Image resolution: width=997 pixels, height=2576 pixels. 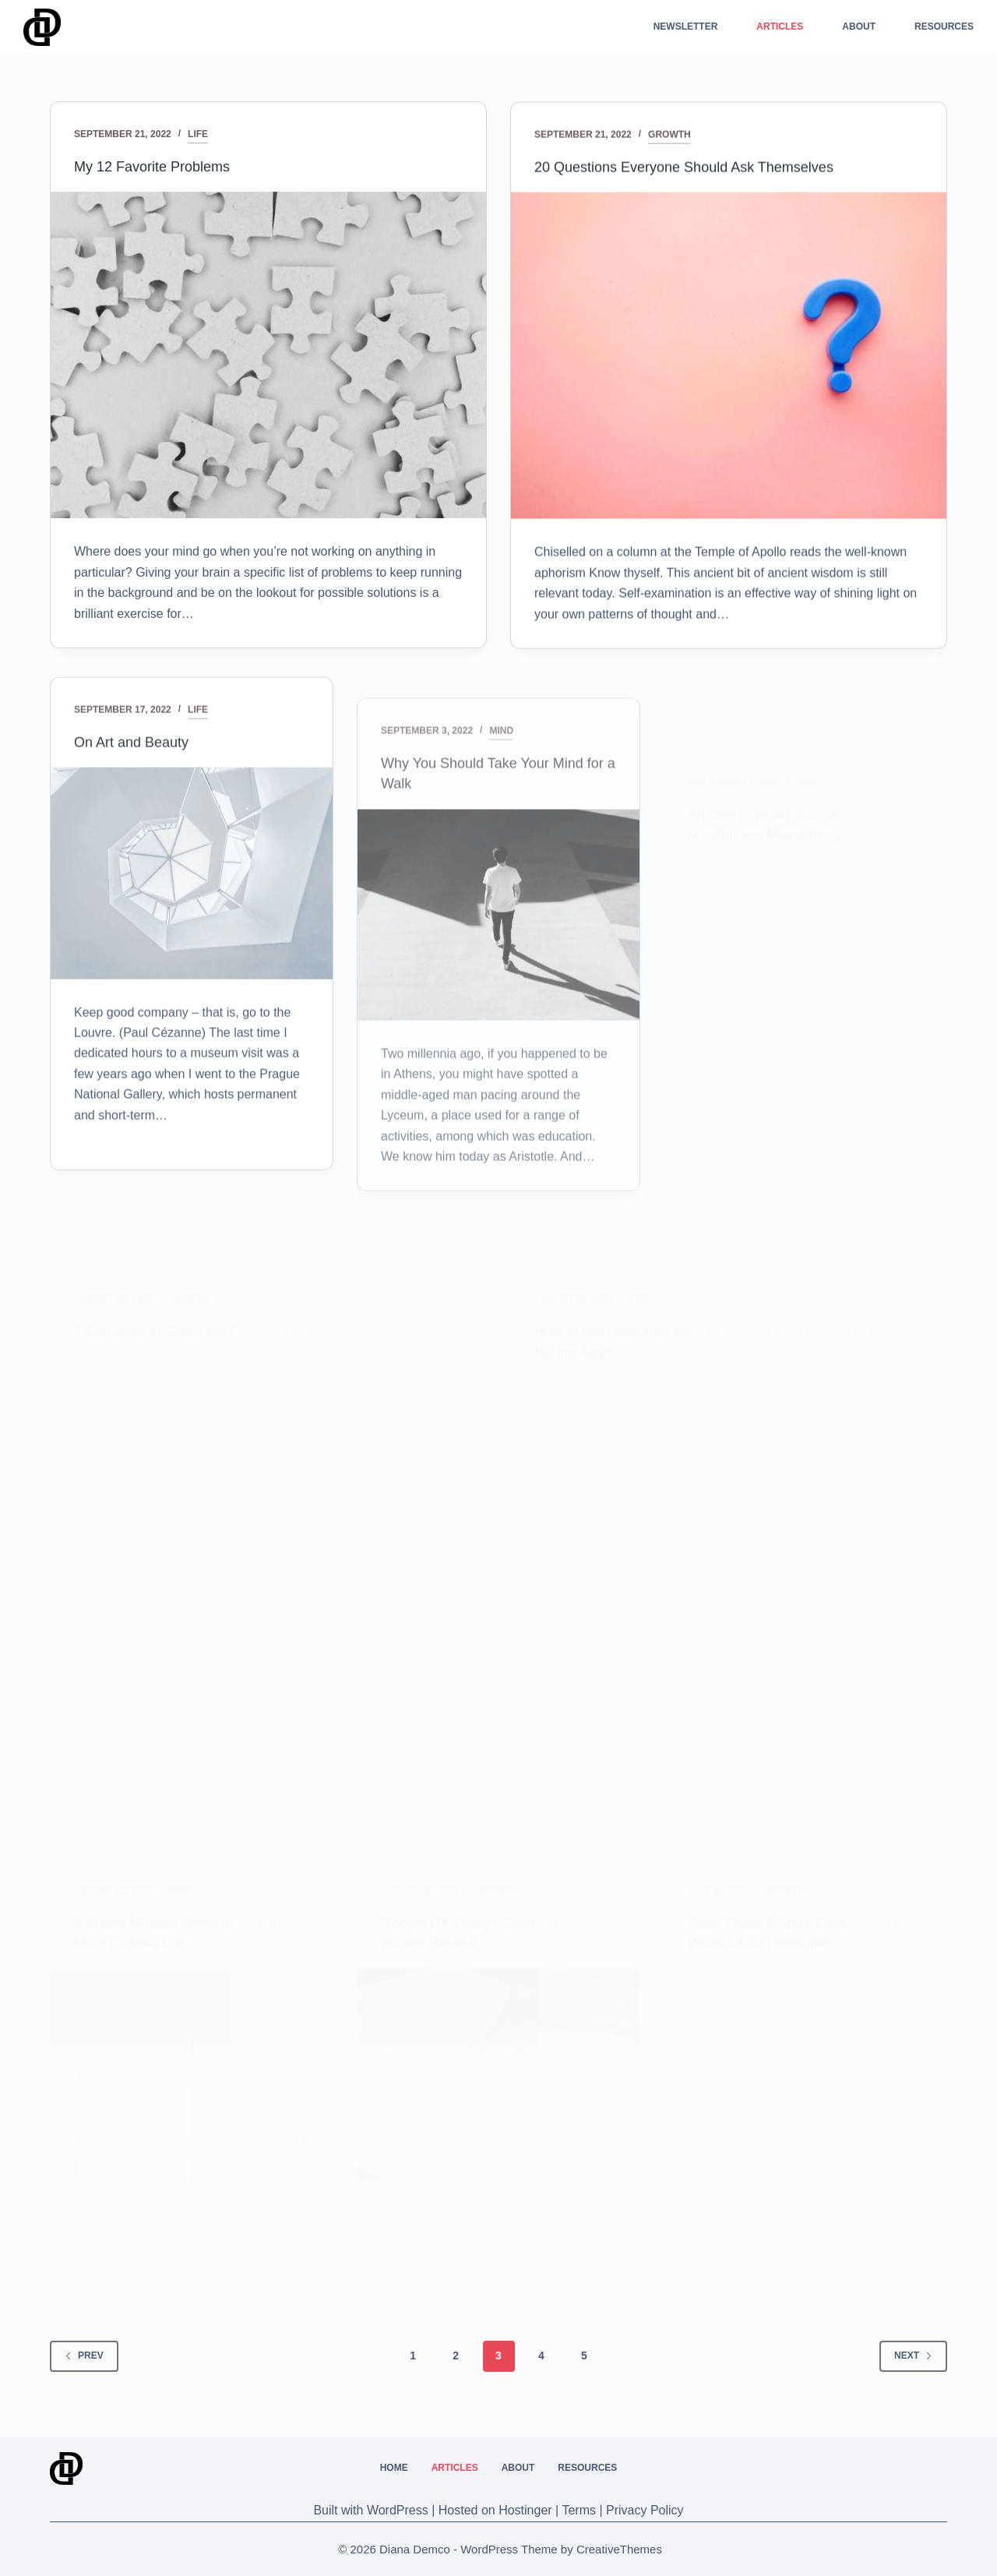 What do you see at coordinates (944, 26) in the screenshot?
I see `Resources` at bounding box center [944, 26].